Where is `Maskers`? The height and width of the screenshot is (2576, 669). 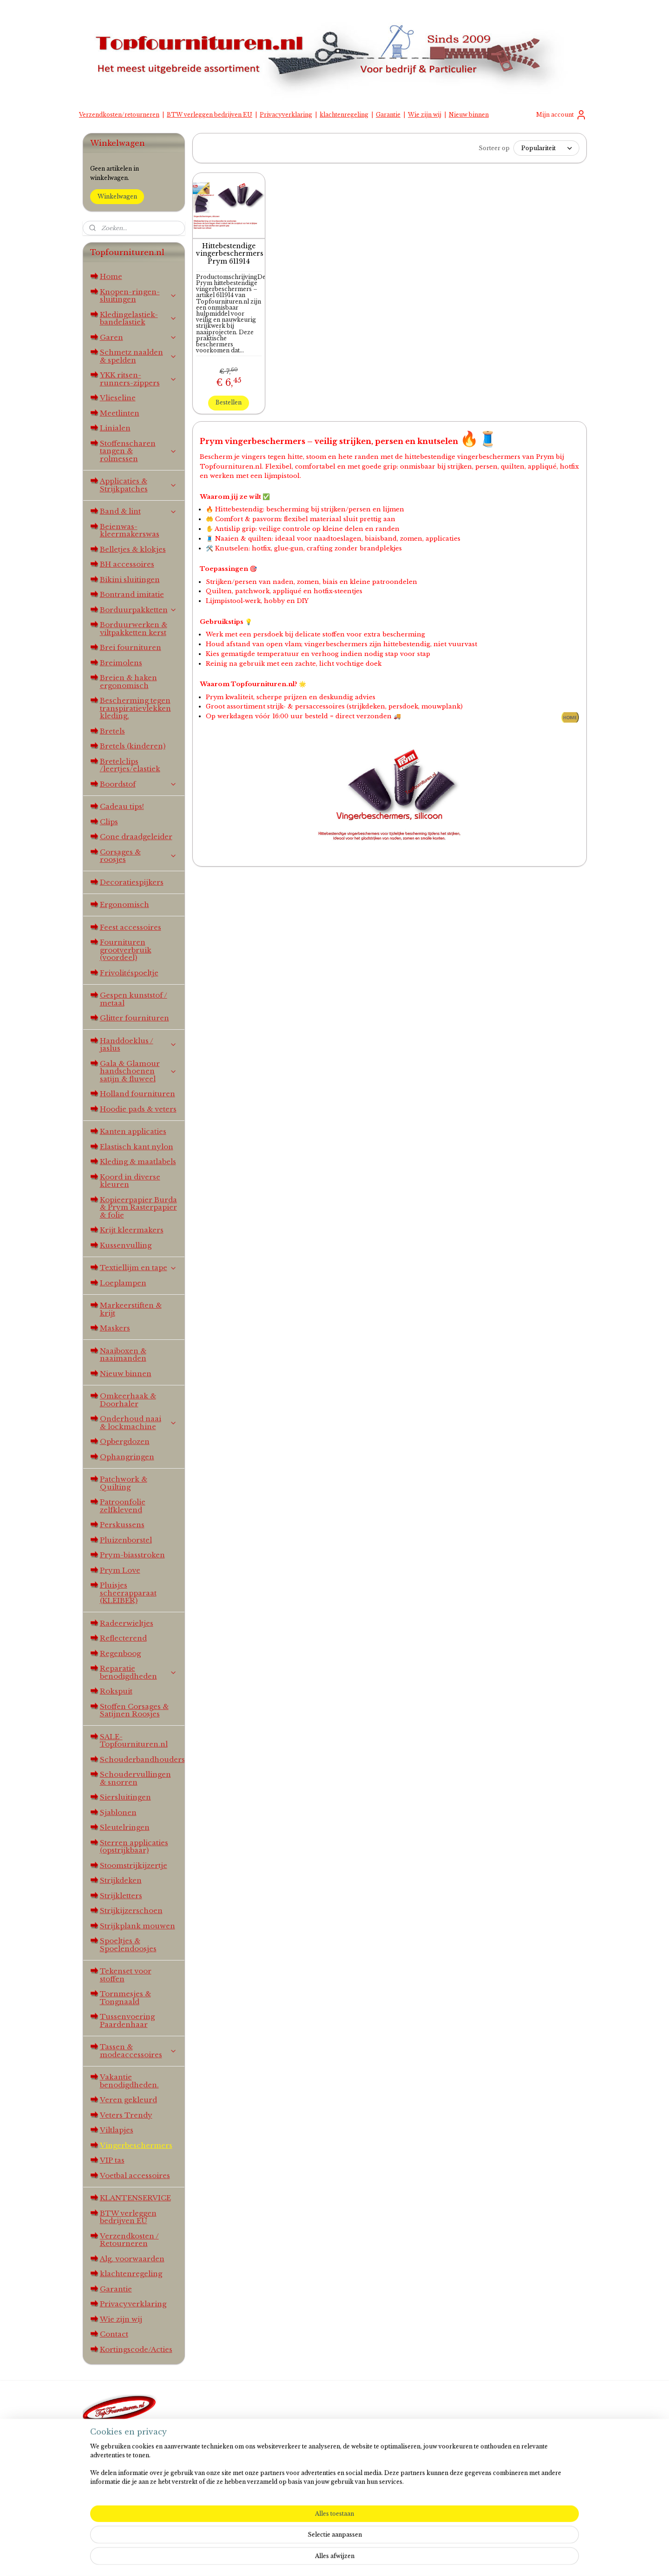 Maskers is located at coordinates (115, 1328).